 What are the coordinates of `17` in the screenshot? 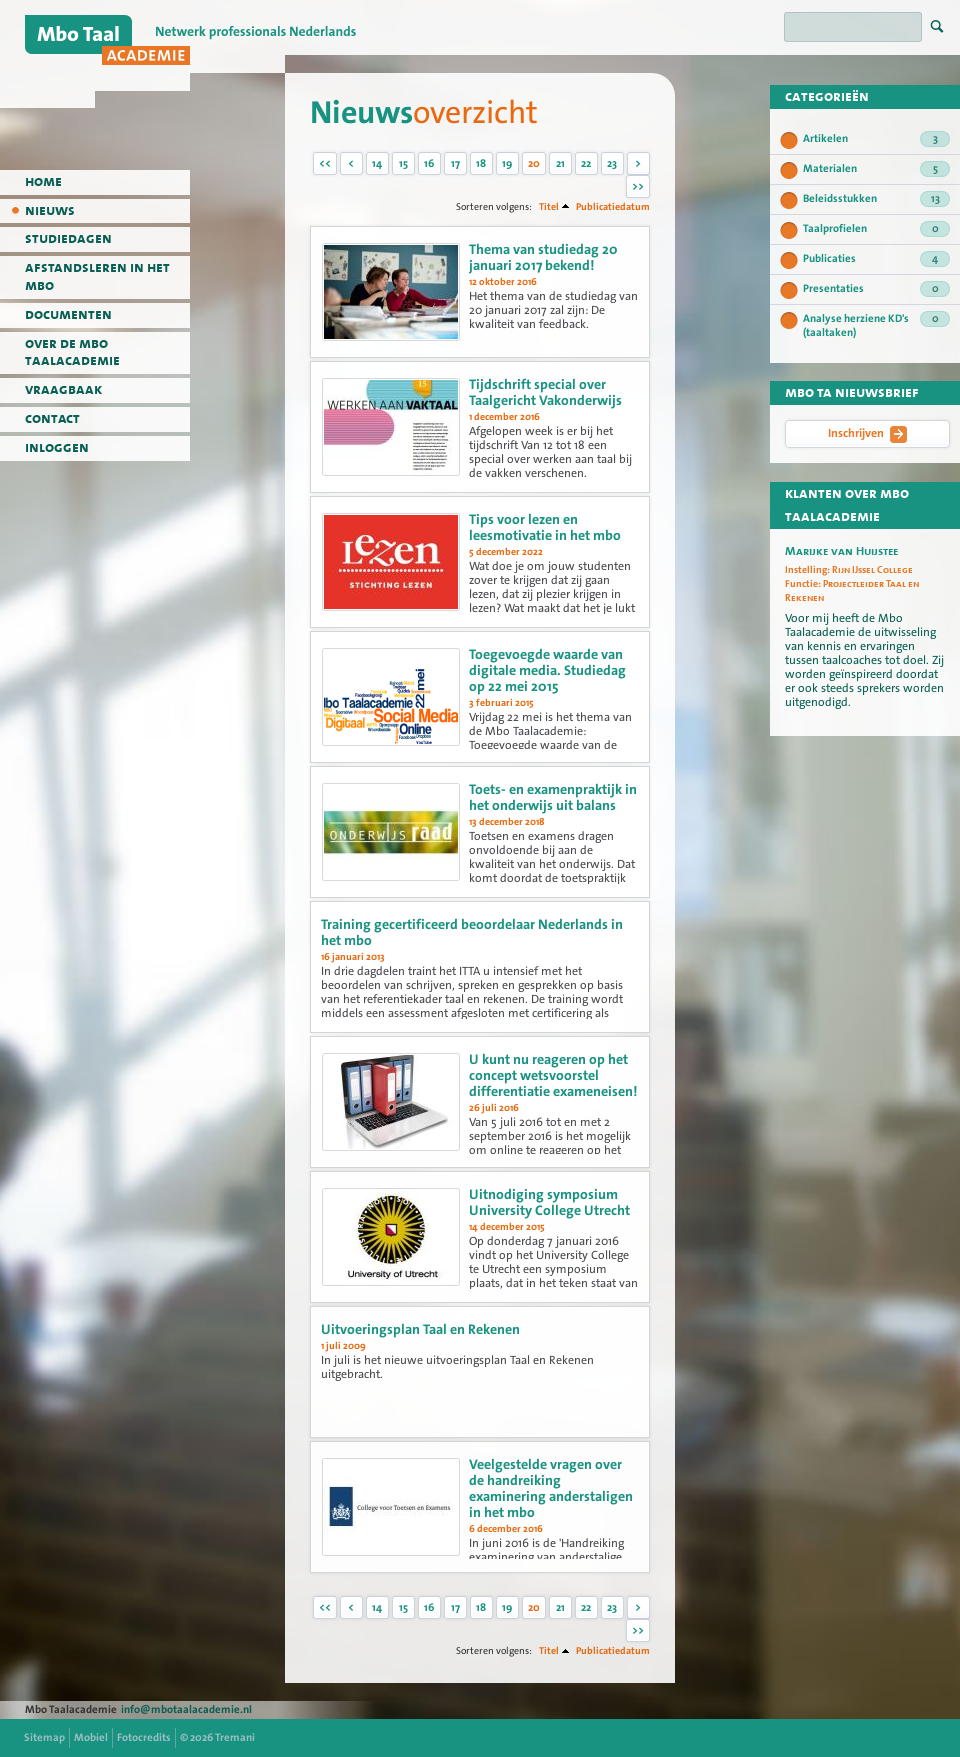 It's located at (455, 163).